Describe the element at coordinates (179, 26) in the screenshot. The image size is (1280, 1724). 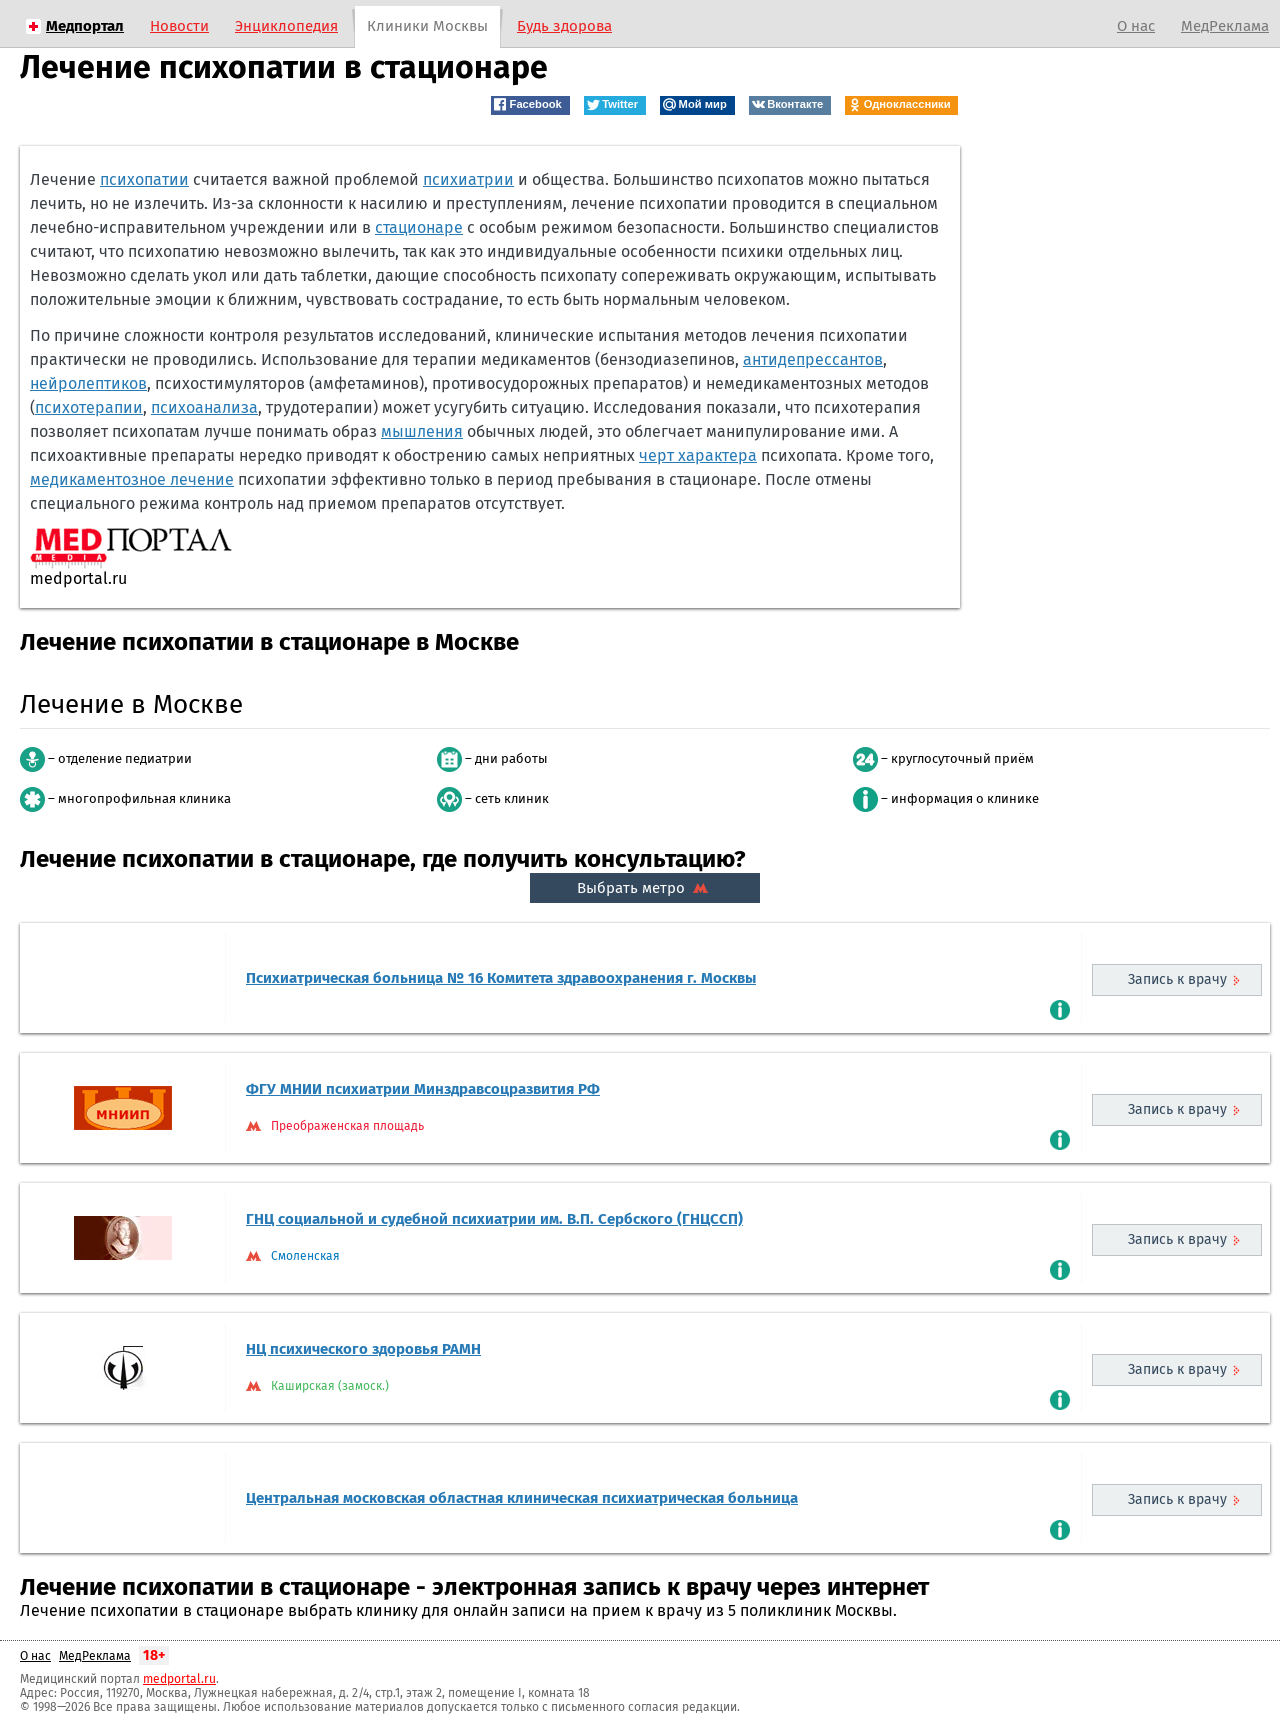
I see `Новости` at that location.